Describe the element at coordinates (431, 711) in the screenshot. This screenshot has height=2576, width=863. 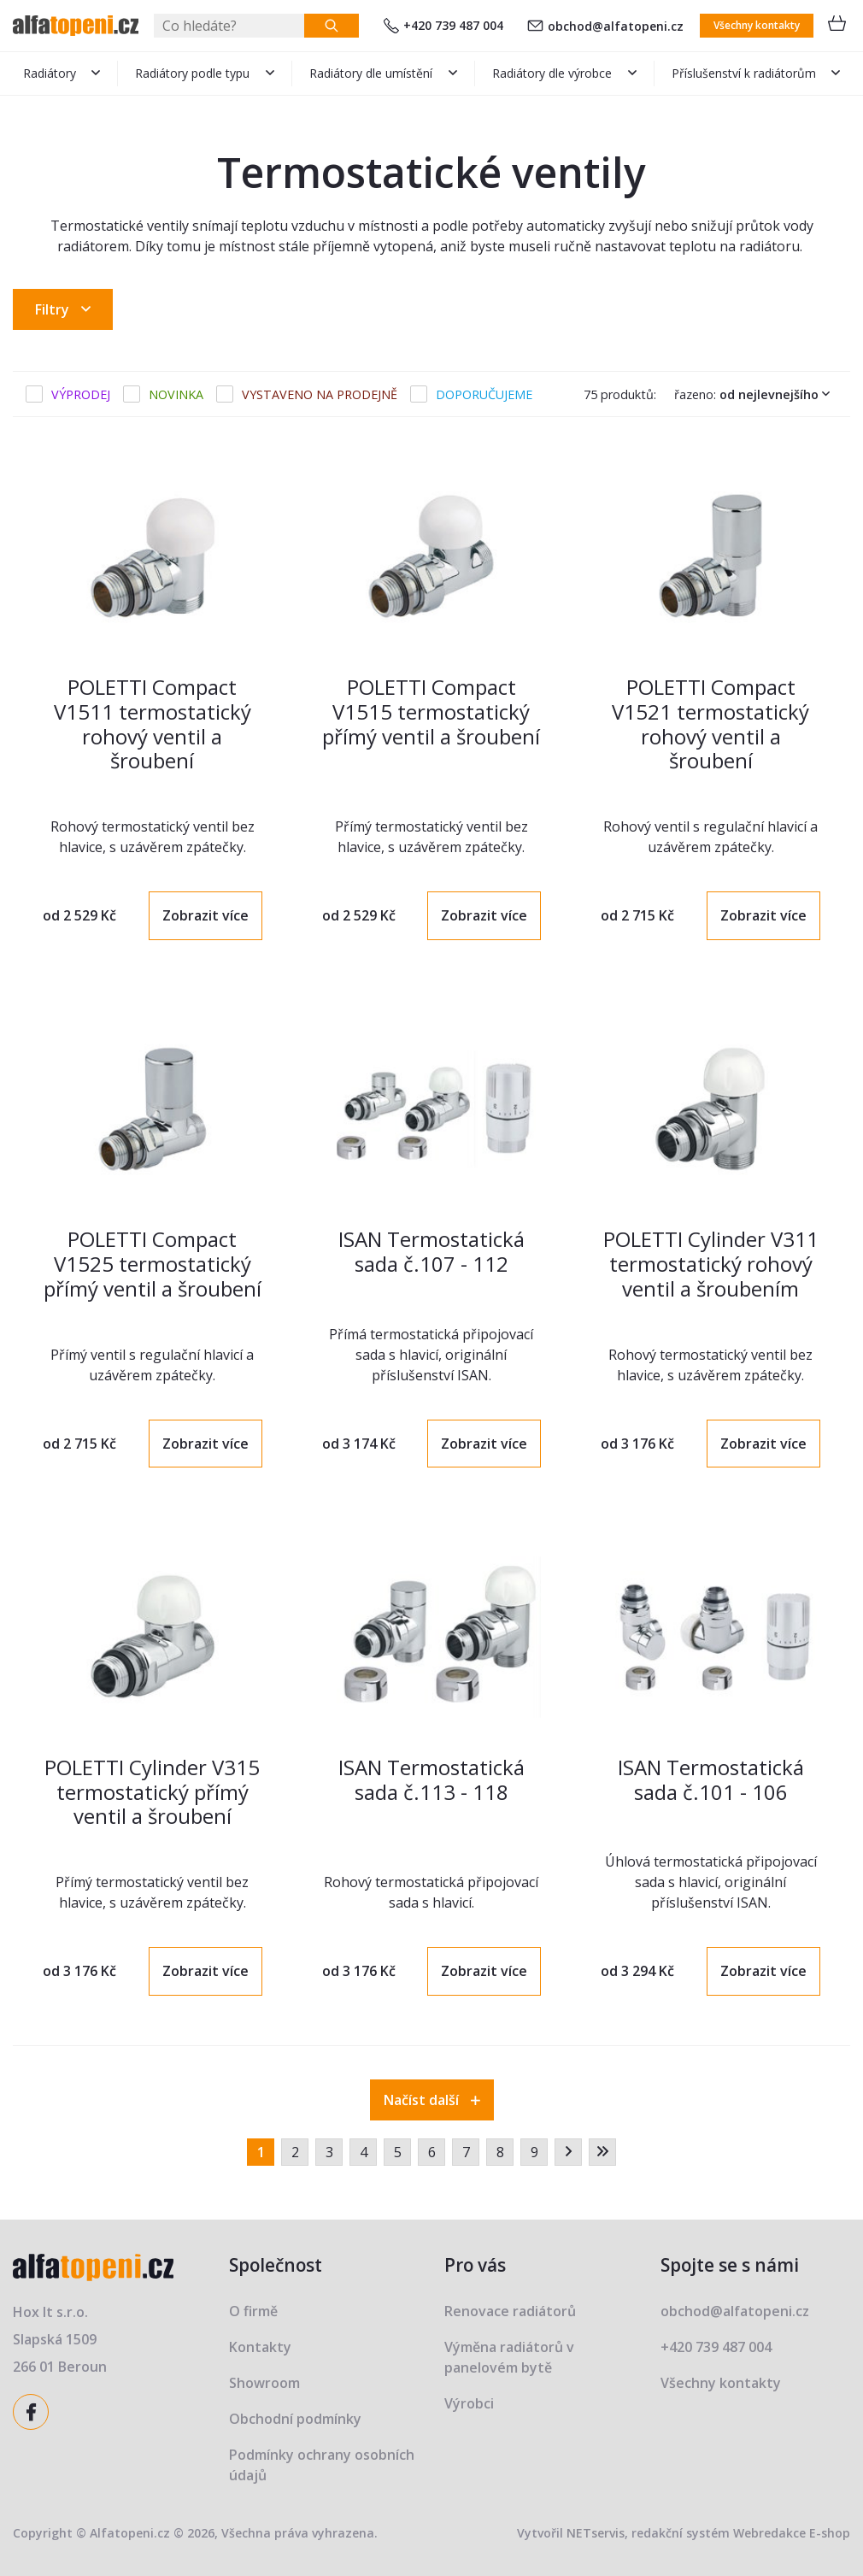
I see `POLETTI Compact V1515 termostatický přímý ventil a šroubení` at that location.